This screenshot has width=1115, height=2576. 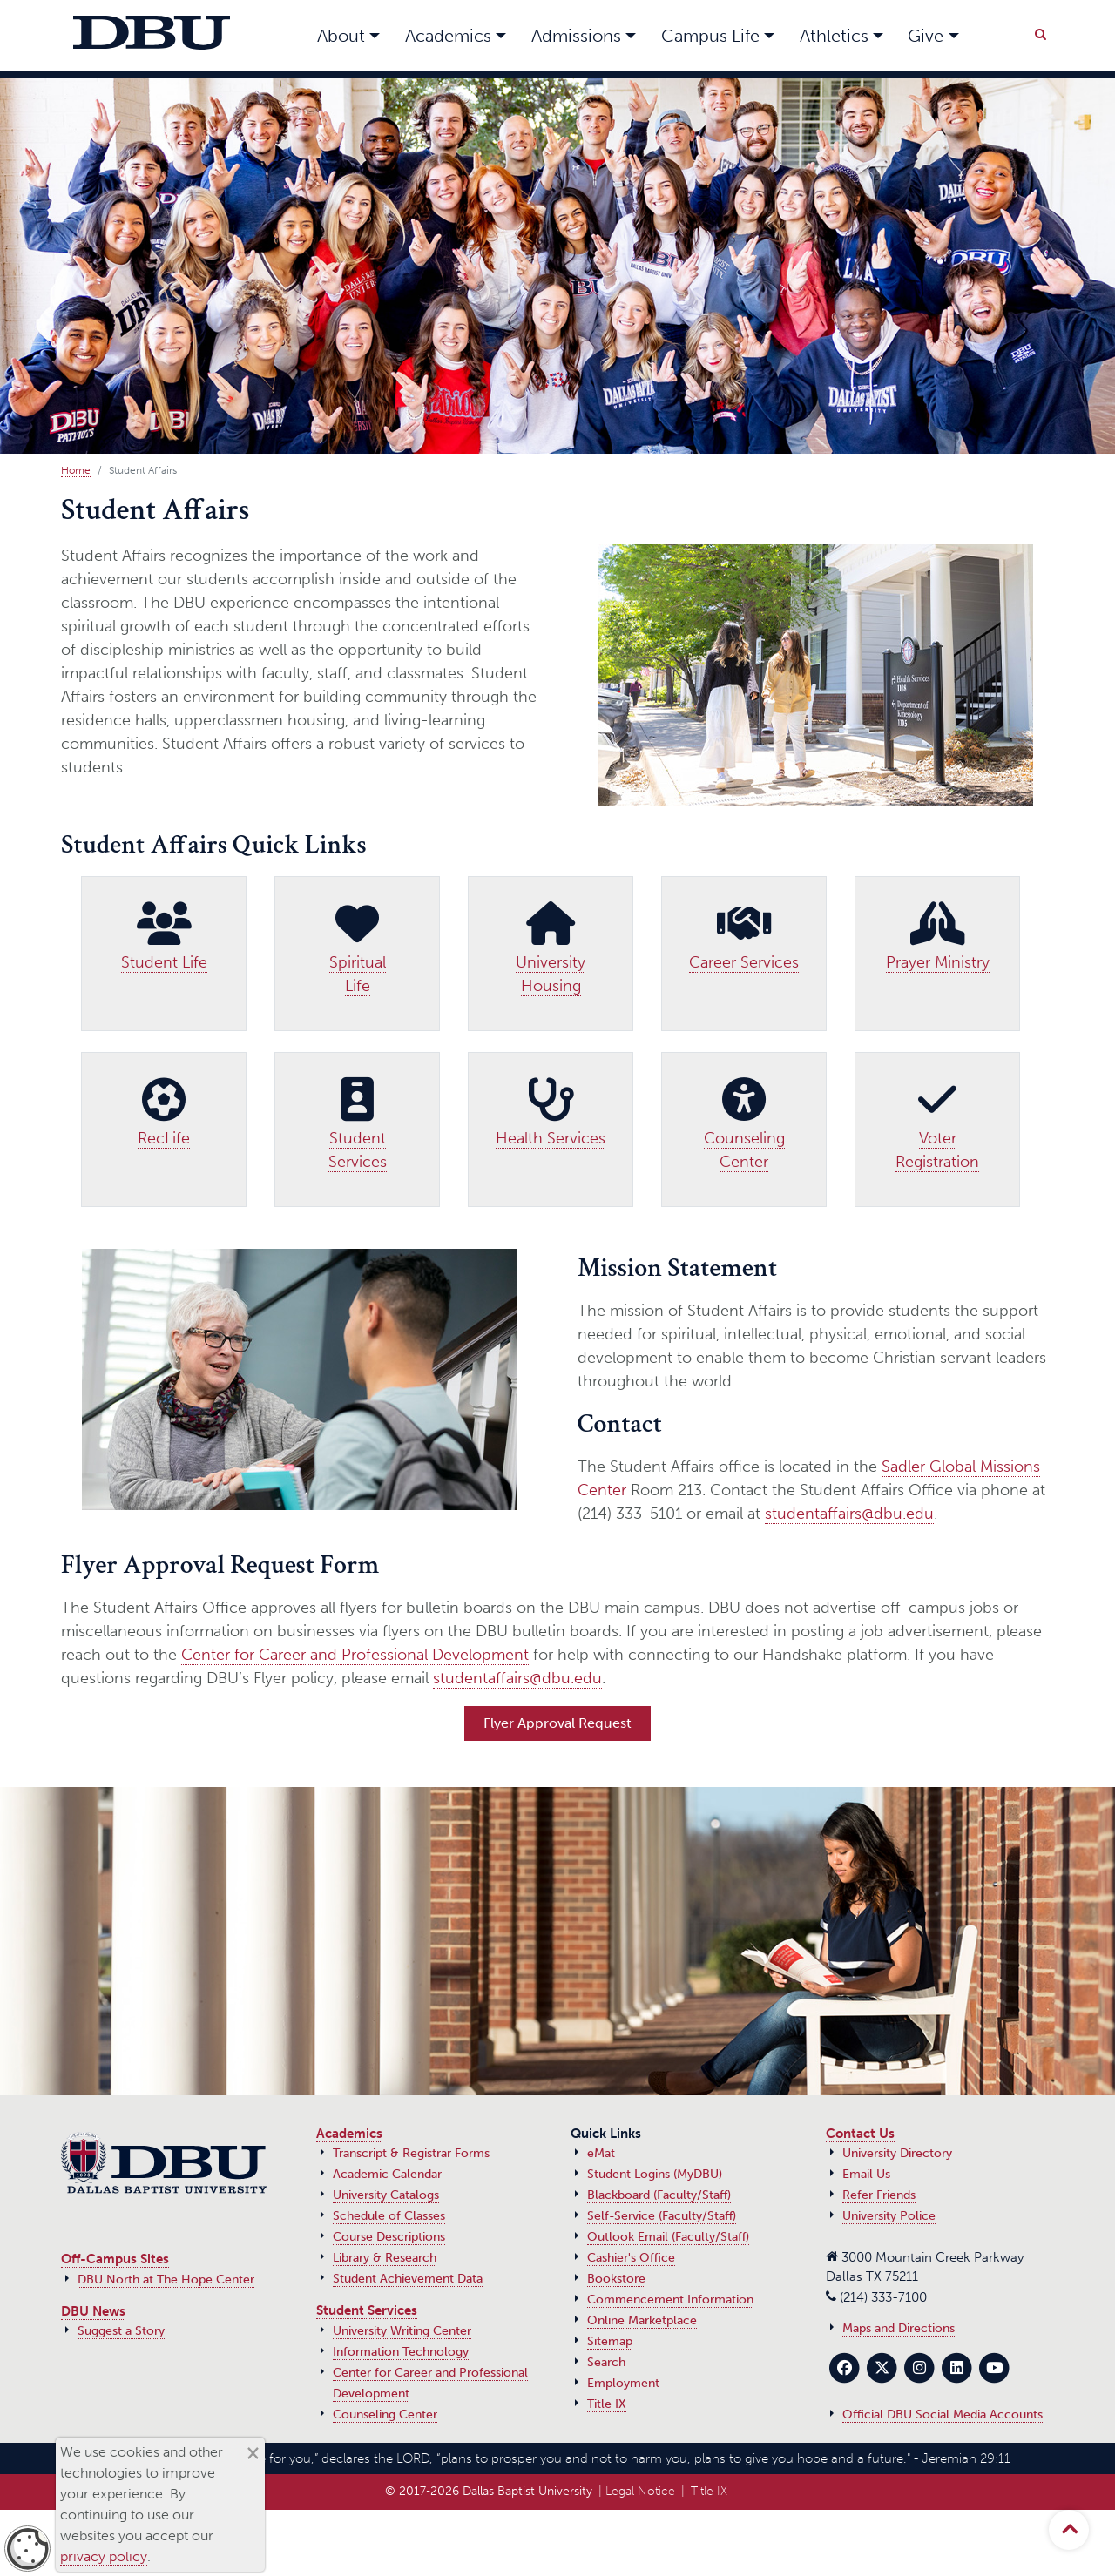 I want to click on Student Achievement Data, so click(x=408, y=2278).